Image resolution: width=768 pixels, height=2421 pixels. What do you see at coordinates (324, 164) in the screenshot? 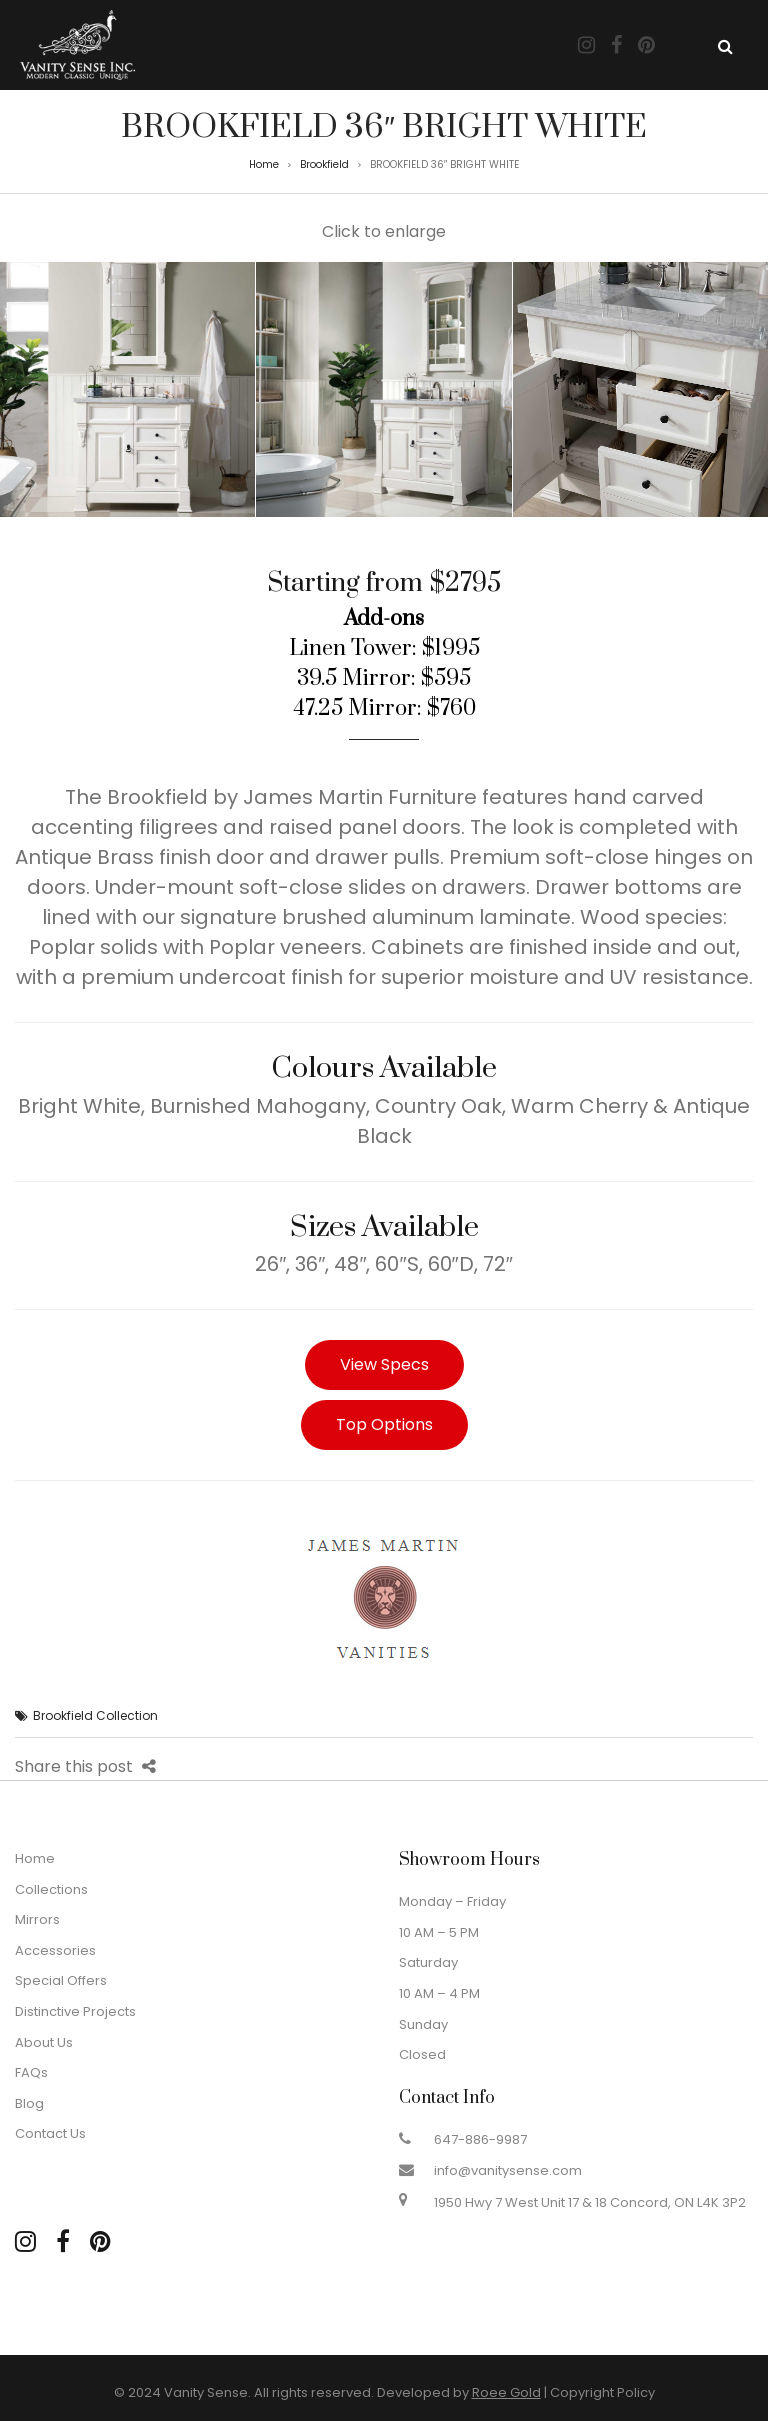
I see `Brookfield` at bounding box center [324, 164].